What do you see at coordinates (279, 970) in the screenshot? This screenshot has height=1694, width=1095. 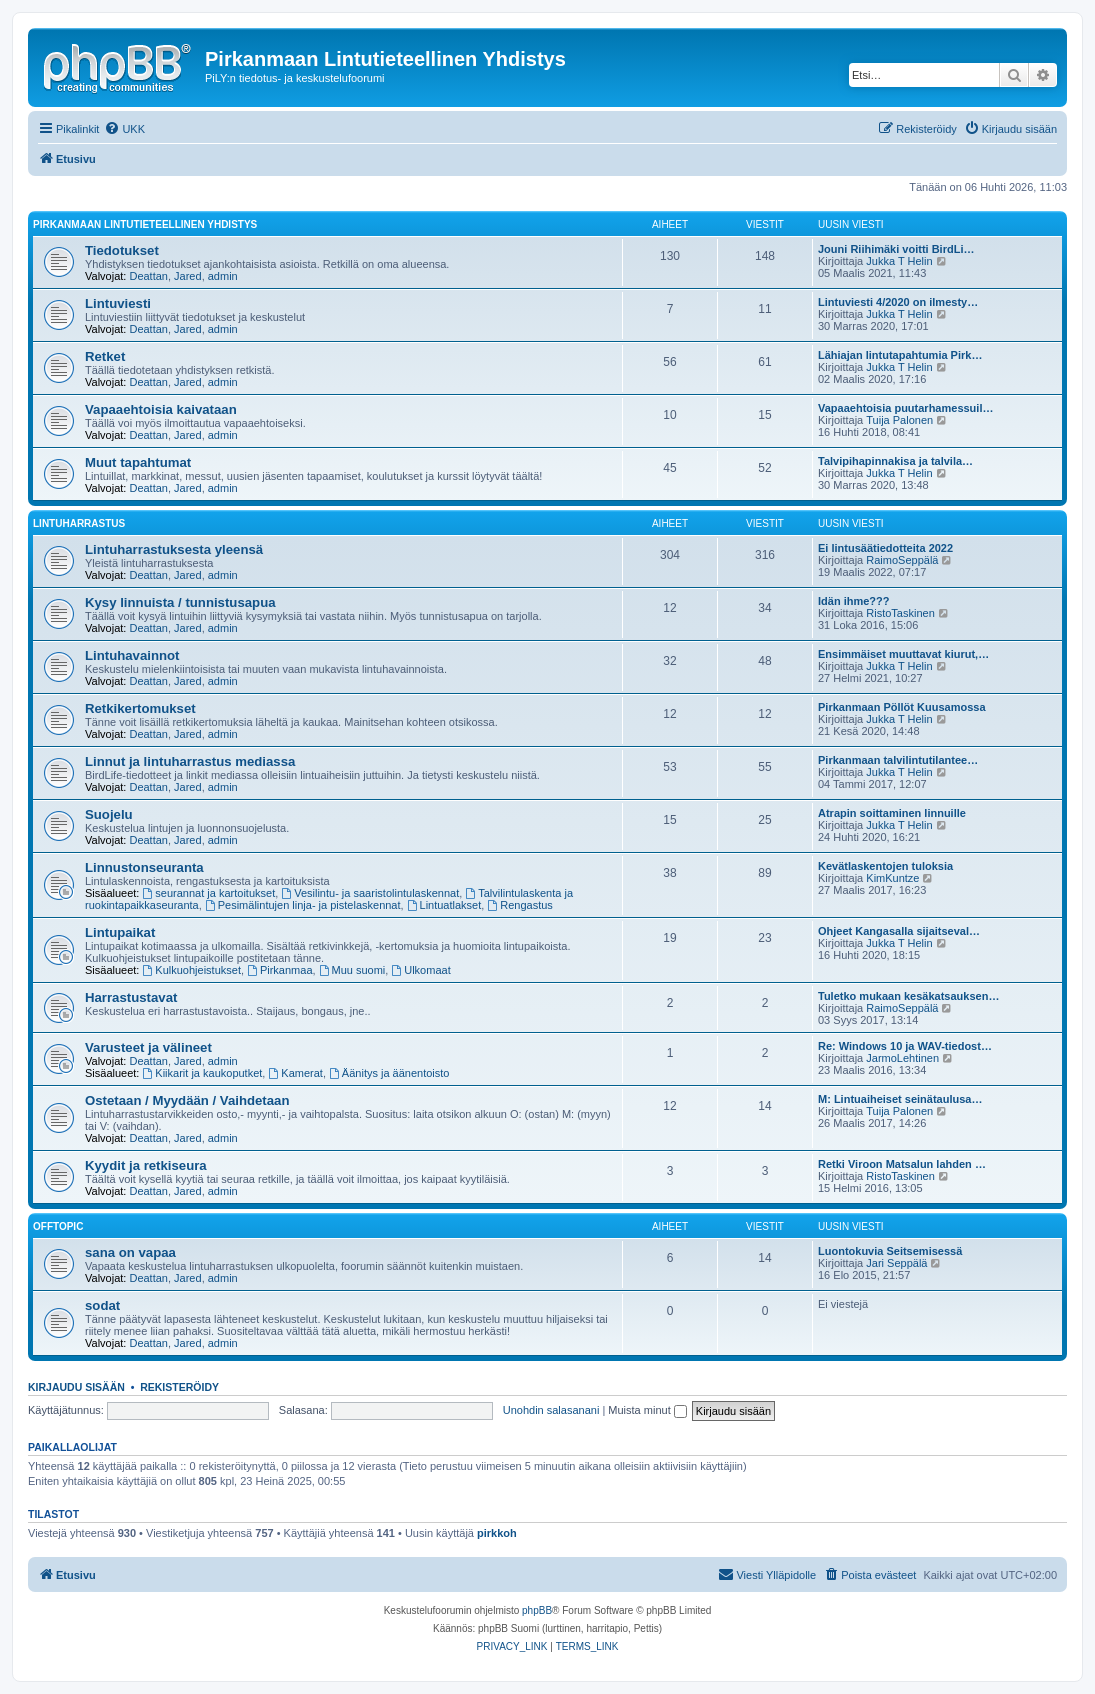 I see `Pirkanmaa` at bounding box center [279, 970].